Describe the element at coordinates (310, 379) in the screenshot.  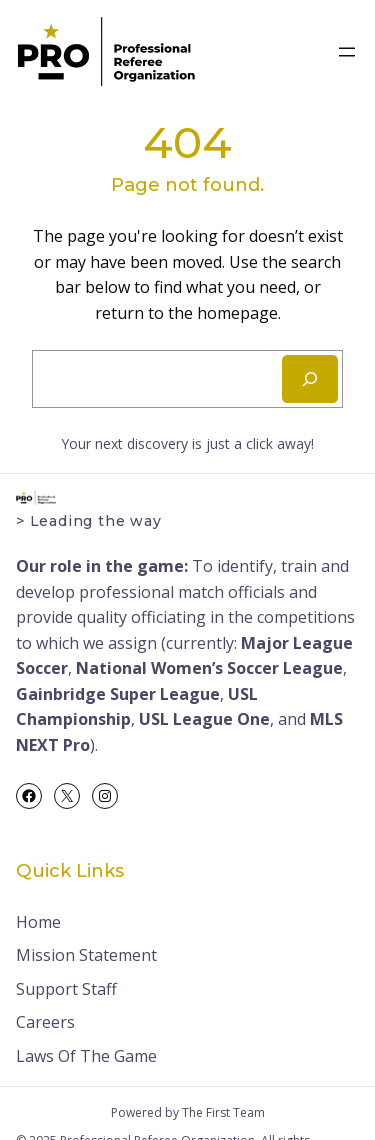
I see `[Search]` at that location.